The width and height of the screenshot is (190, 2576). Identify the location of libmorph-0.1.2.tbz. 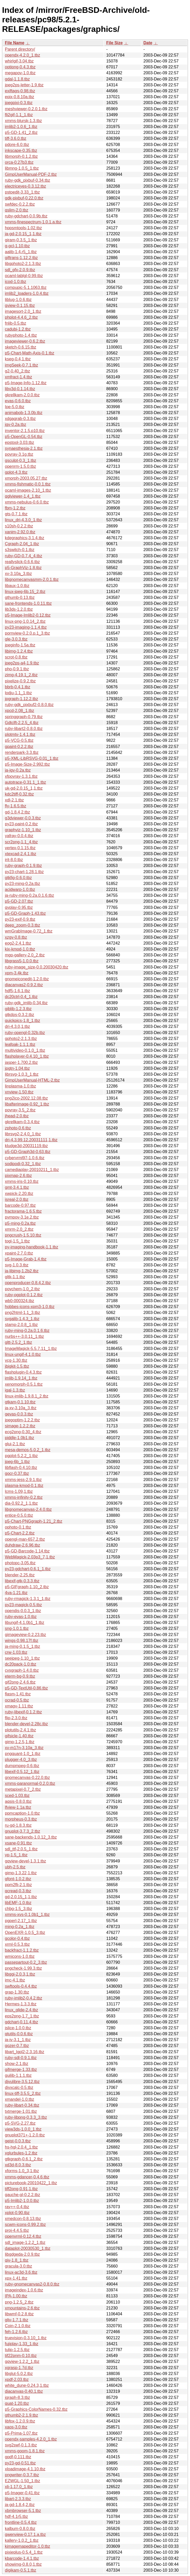
(21, 156).